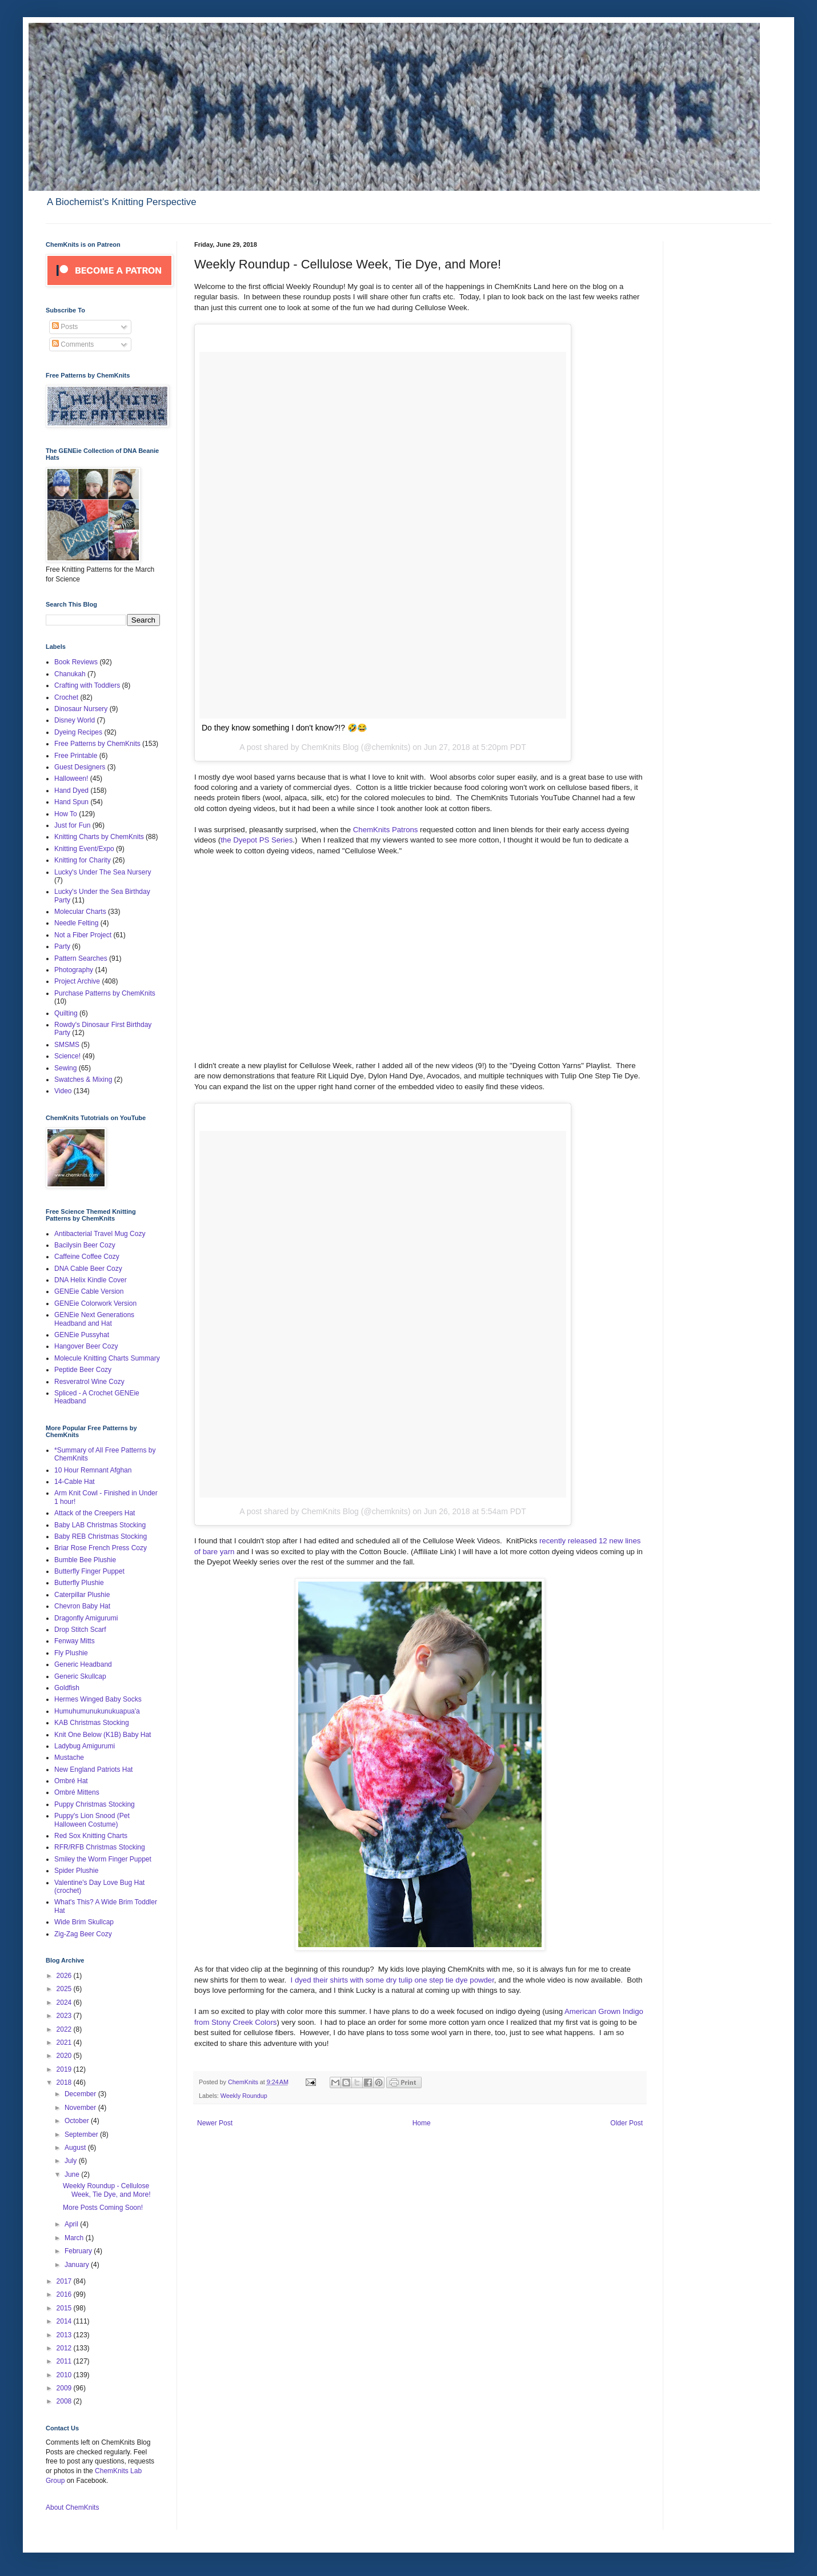  Describe the element at coordinates (71, 791) in the screenshot. I see `Hand Dyed` at that location.